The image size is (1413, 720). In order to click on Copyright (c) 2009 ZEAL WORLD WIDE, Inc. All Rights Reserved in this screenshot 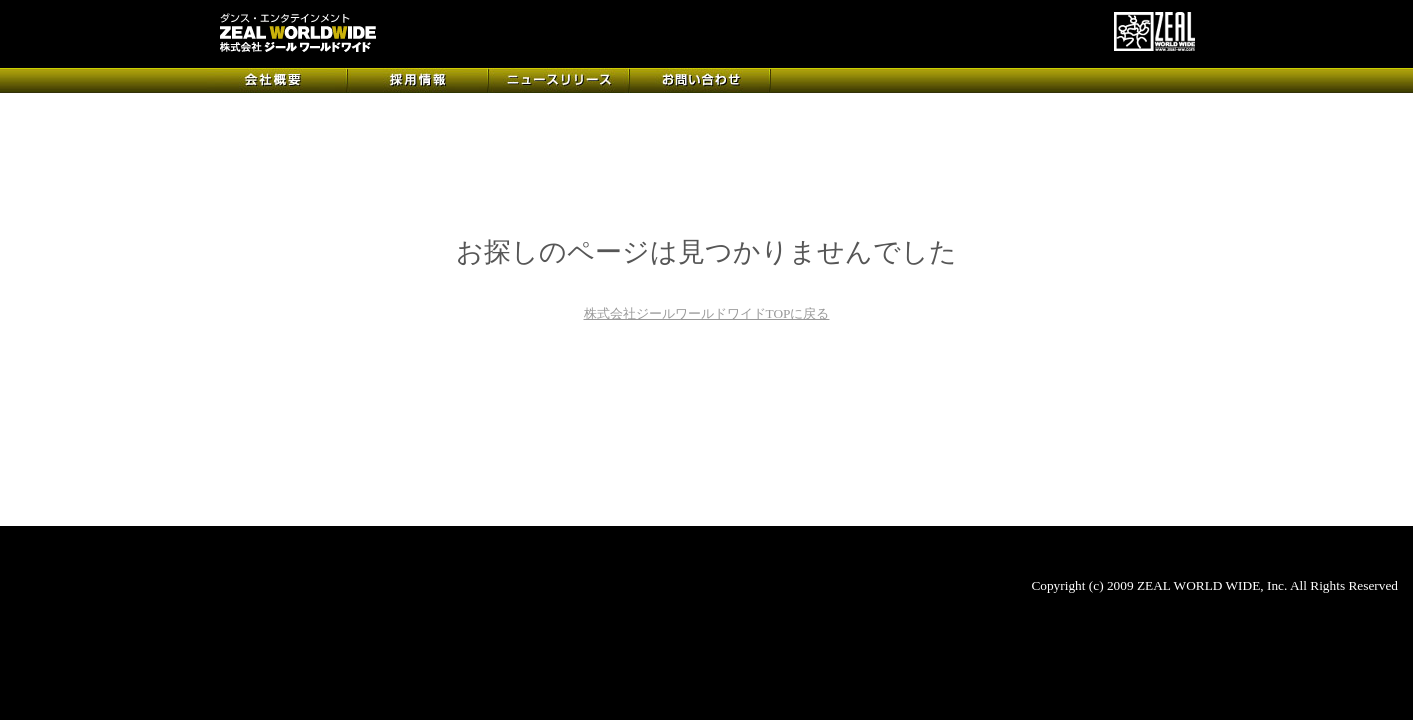, I will do `click(1214, 585)`.